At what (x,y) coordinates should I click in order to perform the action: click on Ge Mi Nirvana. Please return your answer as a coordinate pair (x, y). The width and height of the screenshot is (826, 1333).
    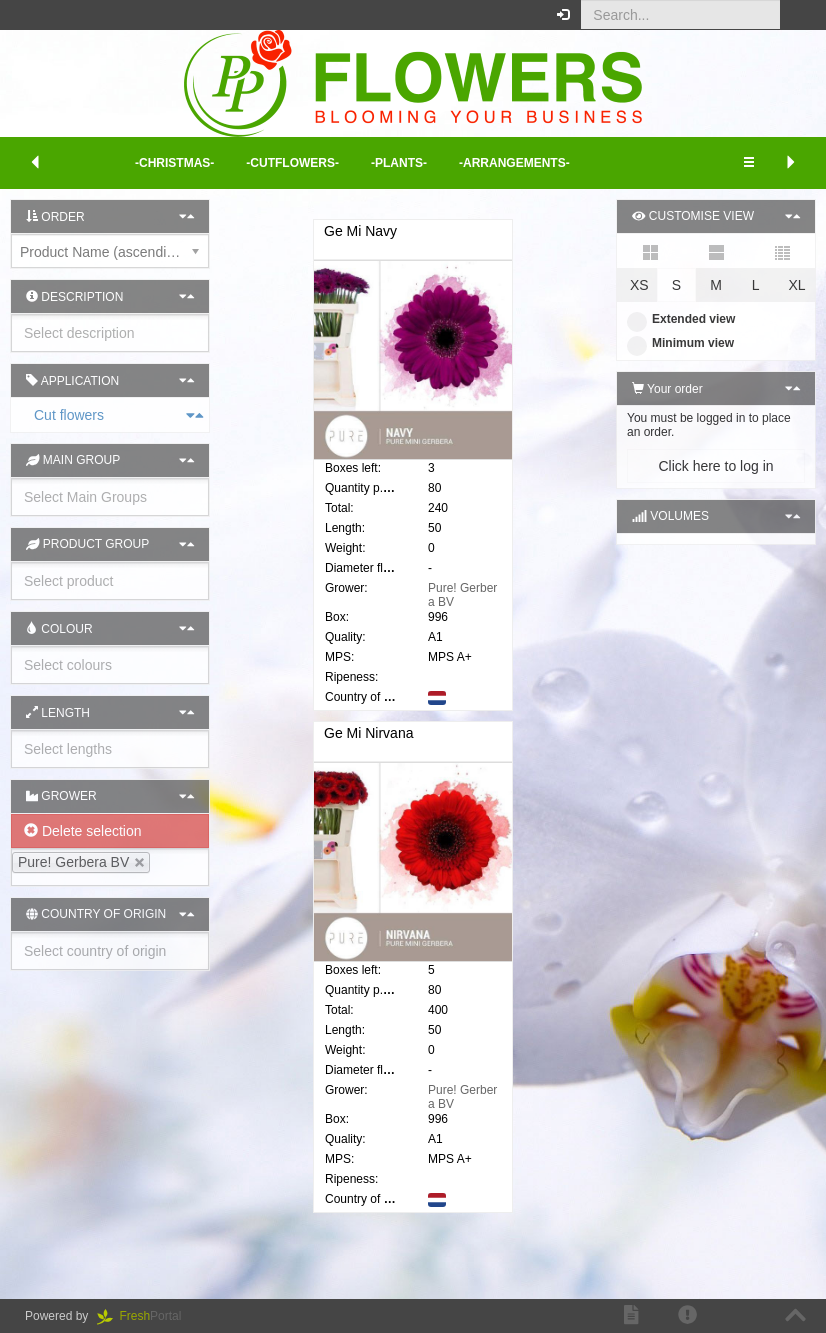
    Looking at the image, I should click on (368, 742).